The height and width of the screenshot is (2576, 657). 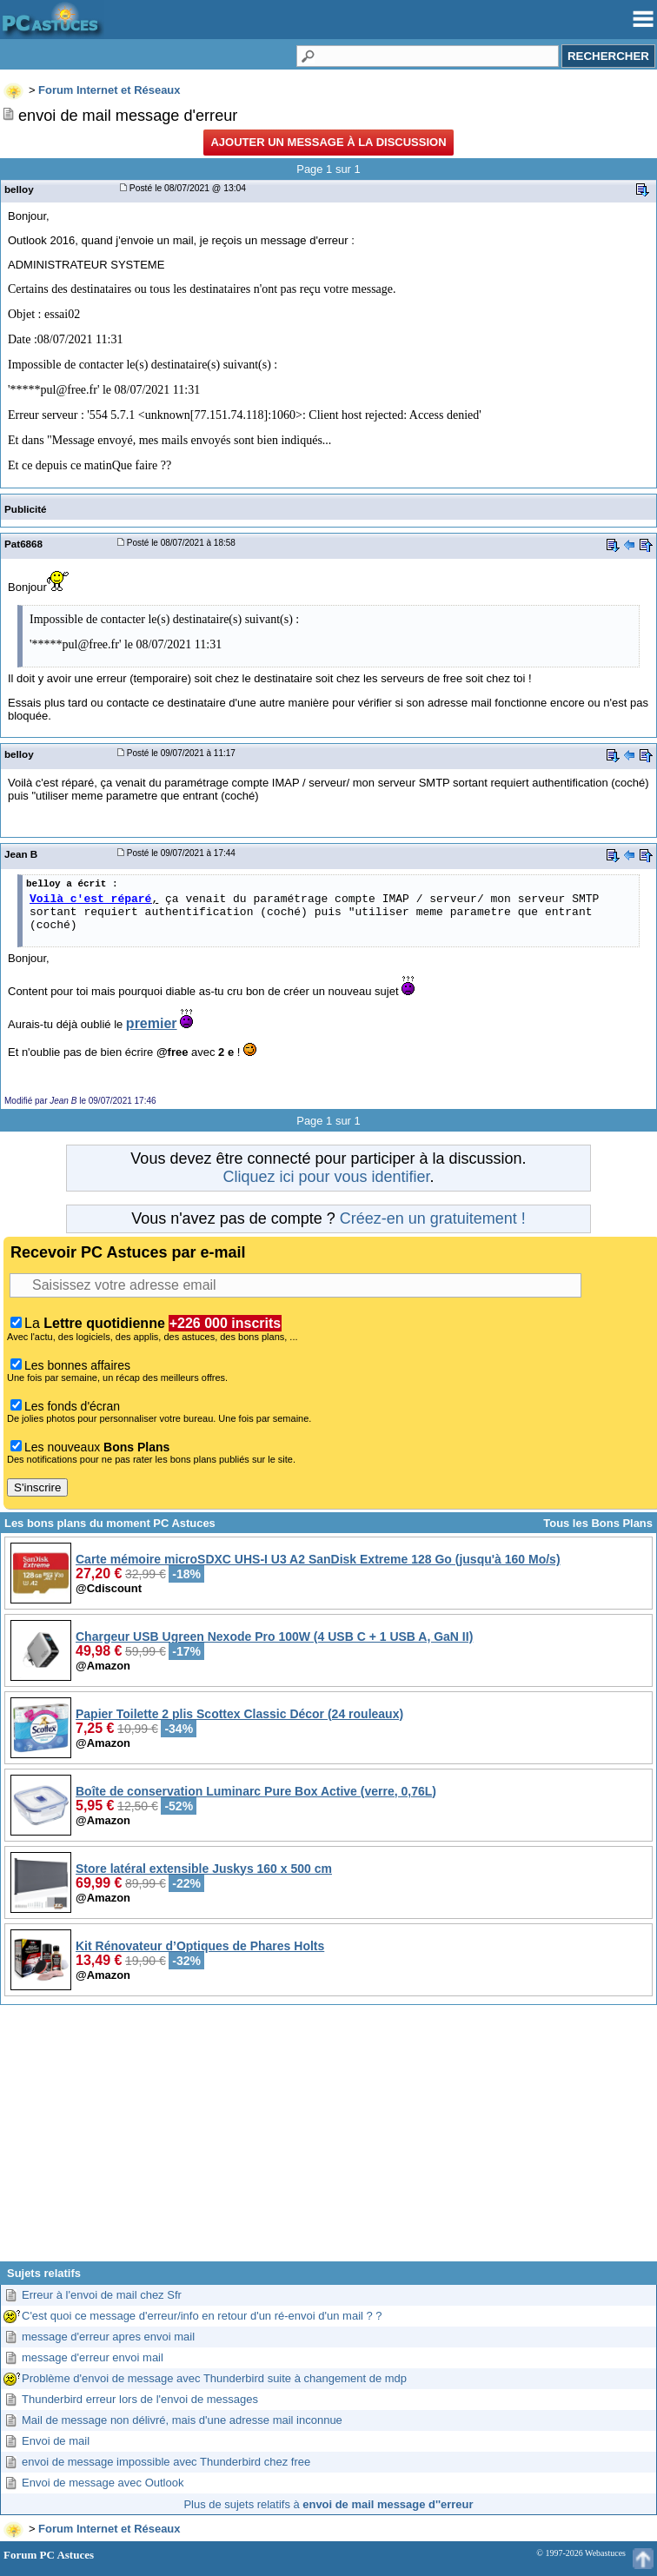 I want to click on [Advertisement], so click(x=328, y=2139).